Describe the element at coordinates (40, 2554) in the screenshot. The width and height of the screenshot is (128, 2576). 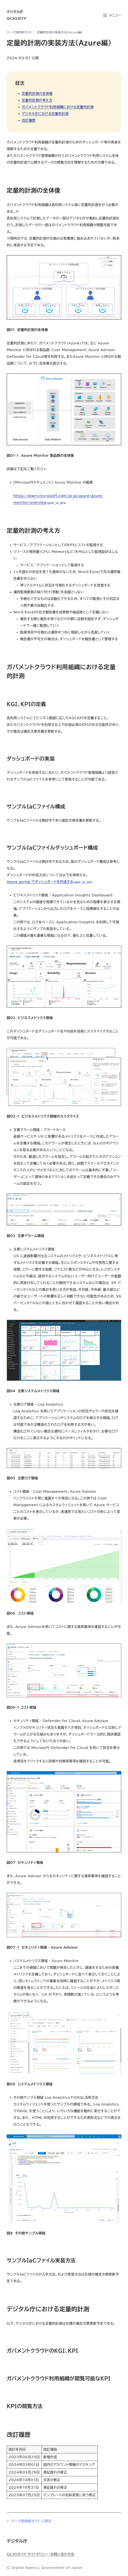
I see `GCASガイド サイトポリシー・お問い合わせ先` at that location.